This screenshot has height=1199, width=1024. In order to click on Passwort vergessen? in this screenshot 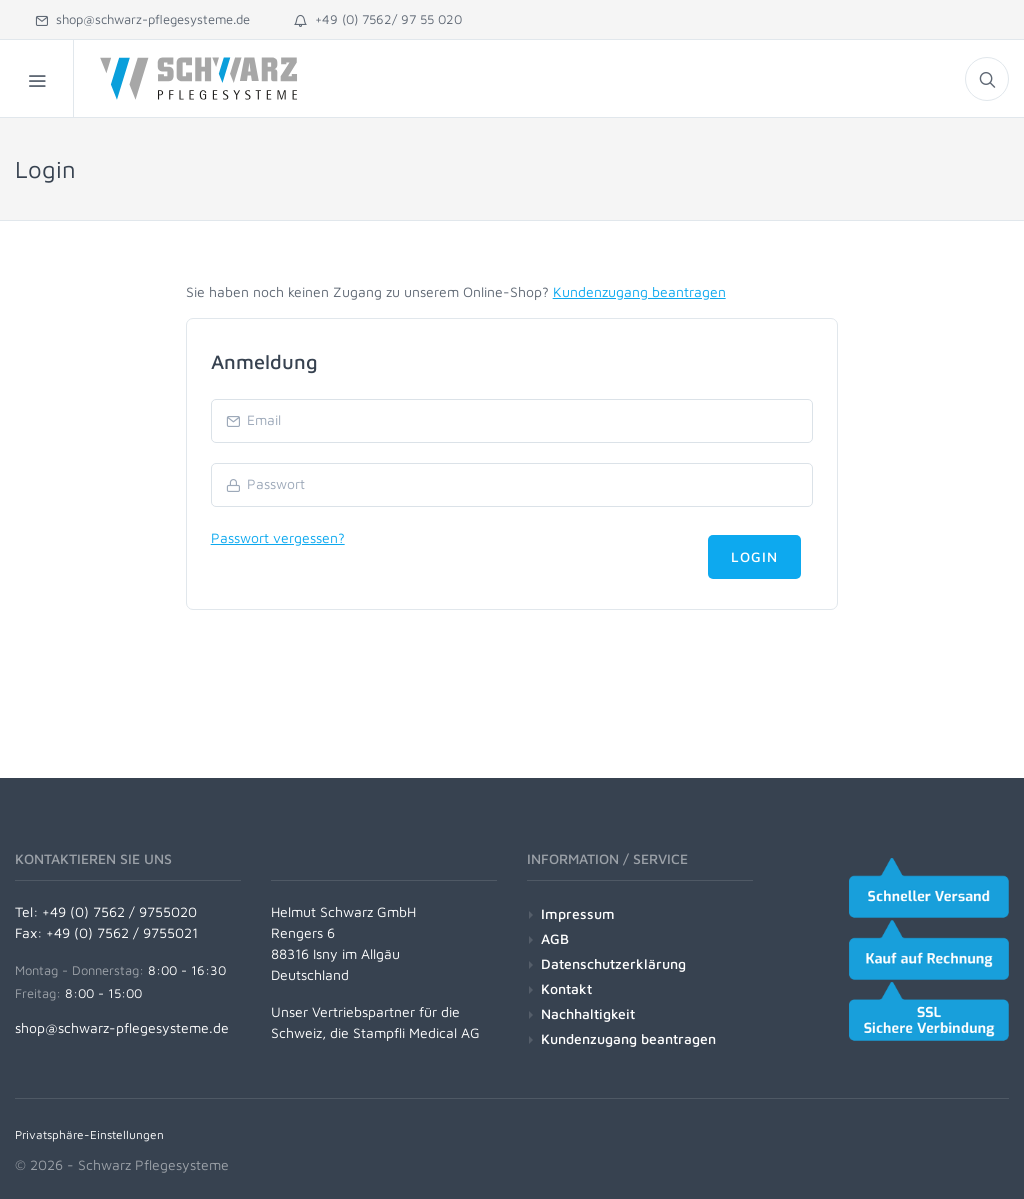, I will do `click(278, 537)`.